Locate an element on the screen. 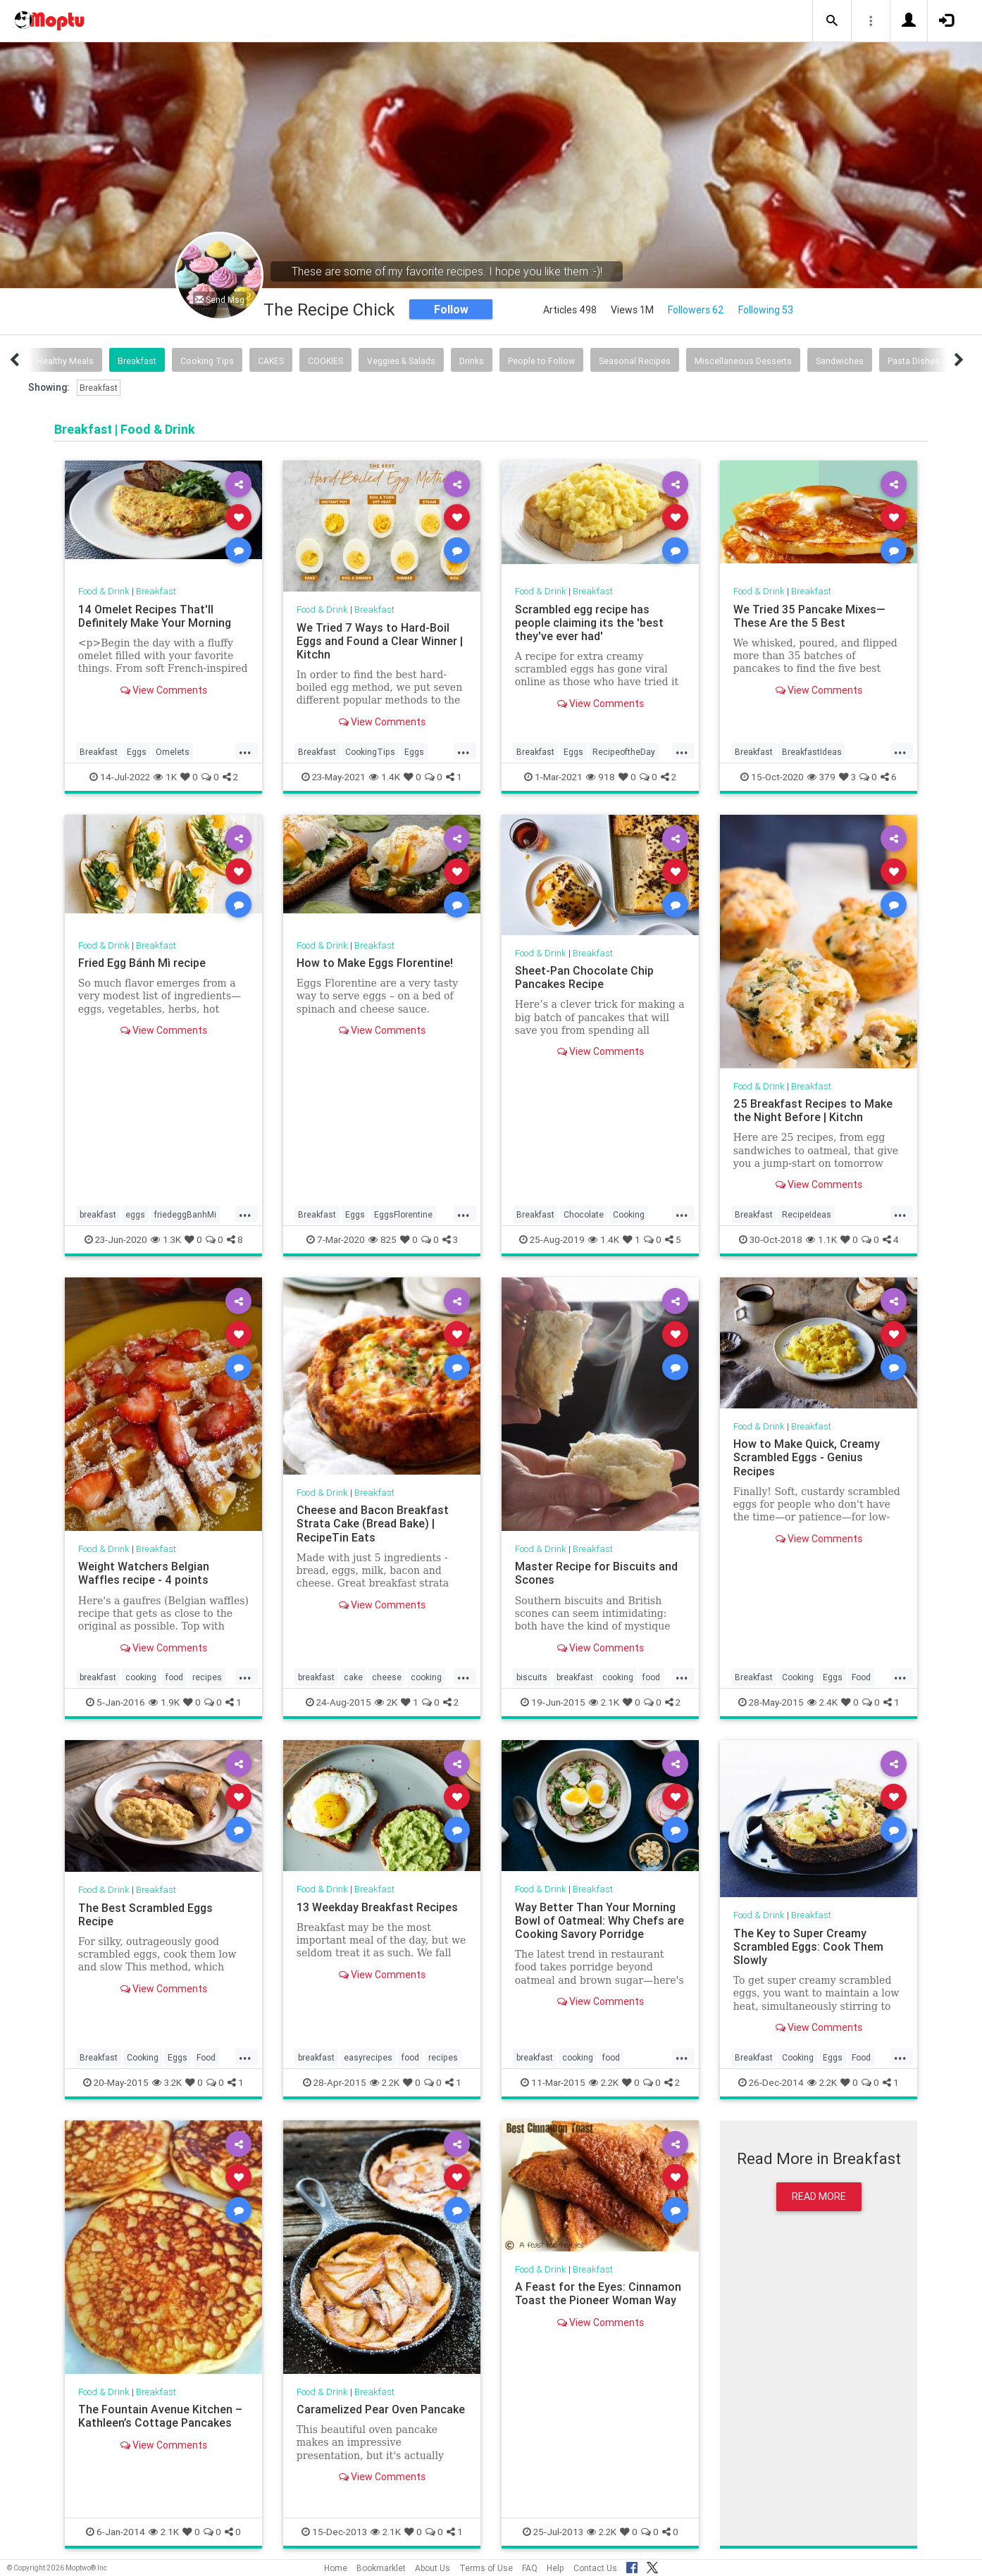 The image size is (982, 2576). We Tried 7 Ways to Hard-Boil Eggs and Found a Clear Winner | Kitchn is located at coordinates (380, 640).